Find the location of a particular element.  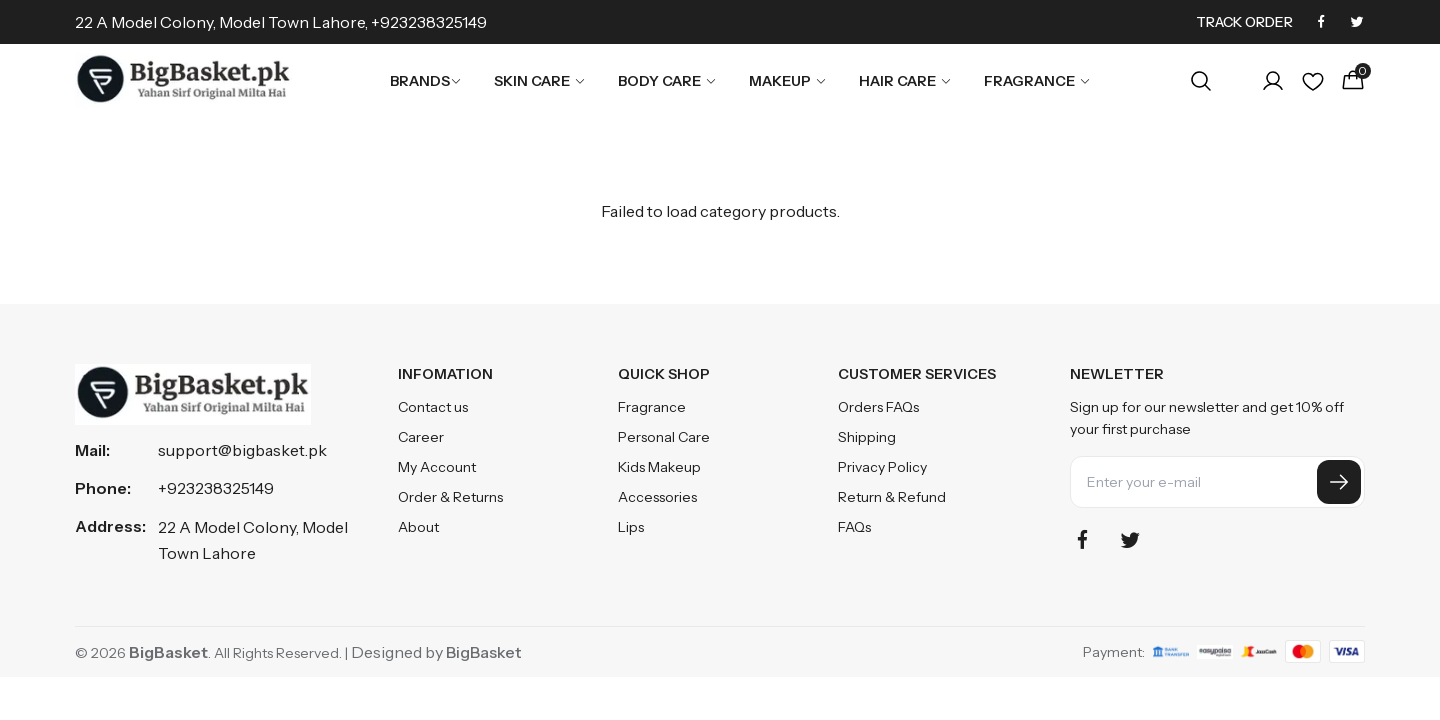

Career is located at coordinates (421, 437).